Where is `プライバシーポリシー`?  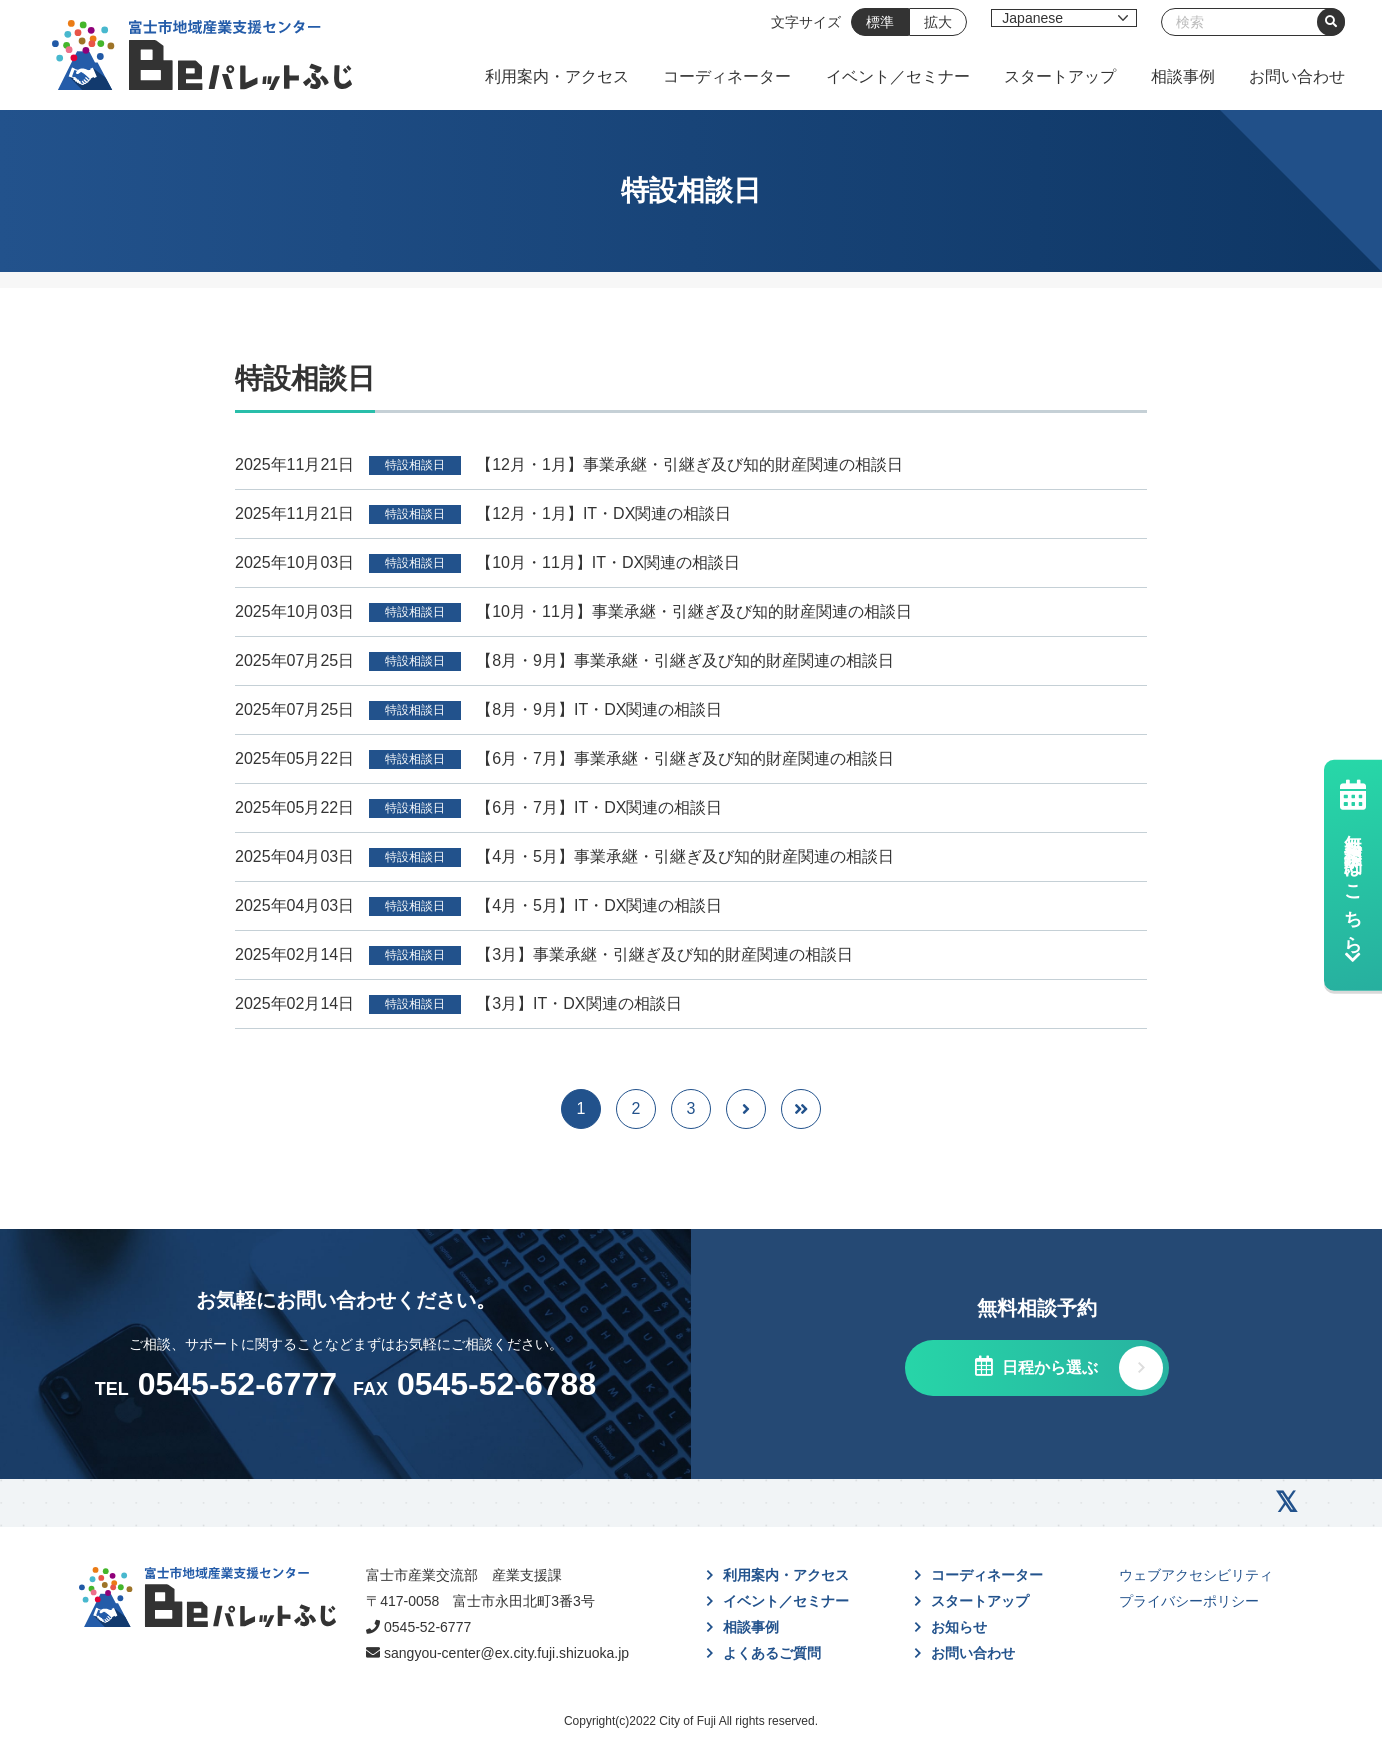 プライバシーポリシー is located at coordinates (1189, 1601).